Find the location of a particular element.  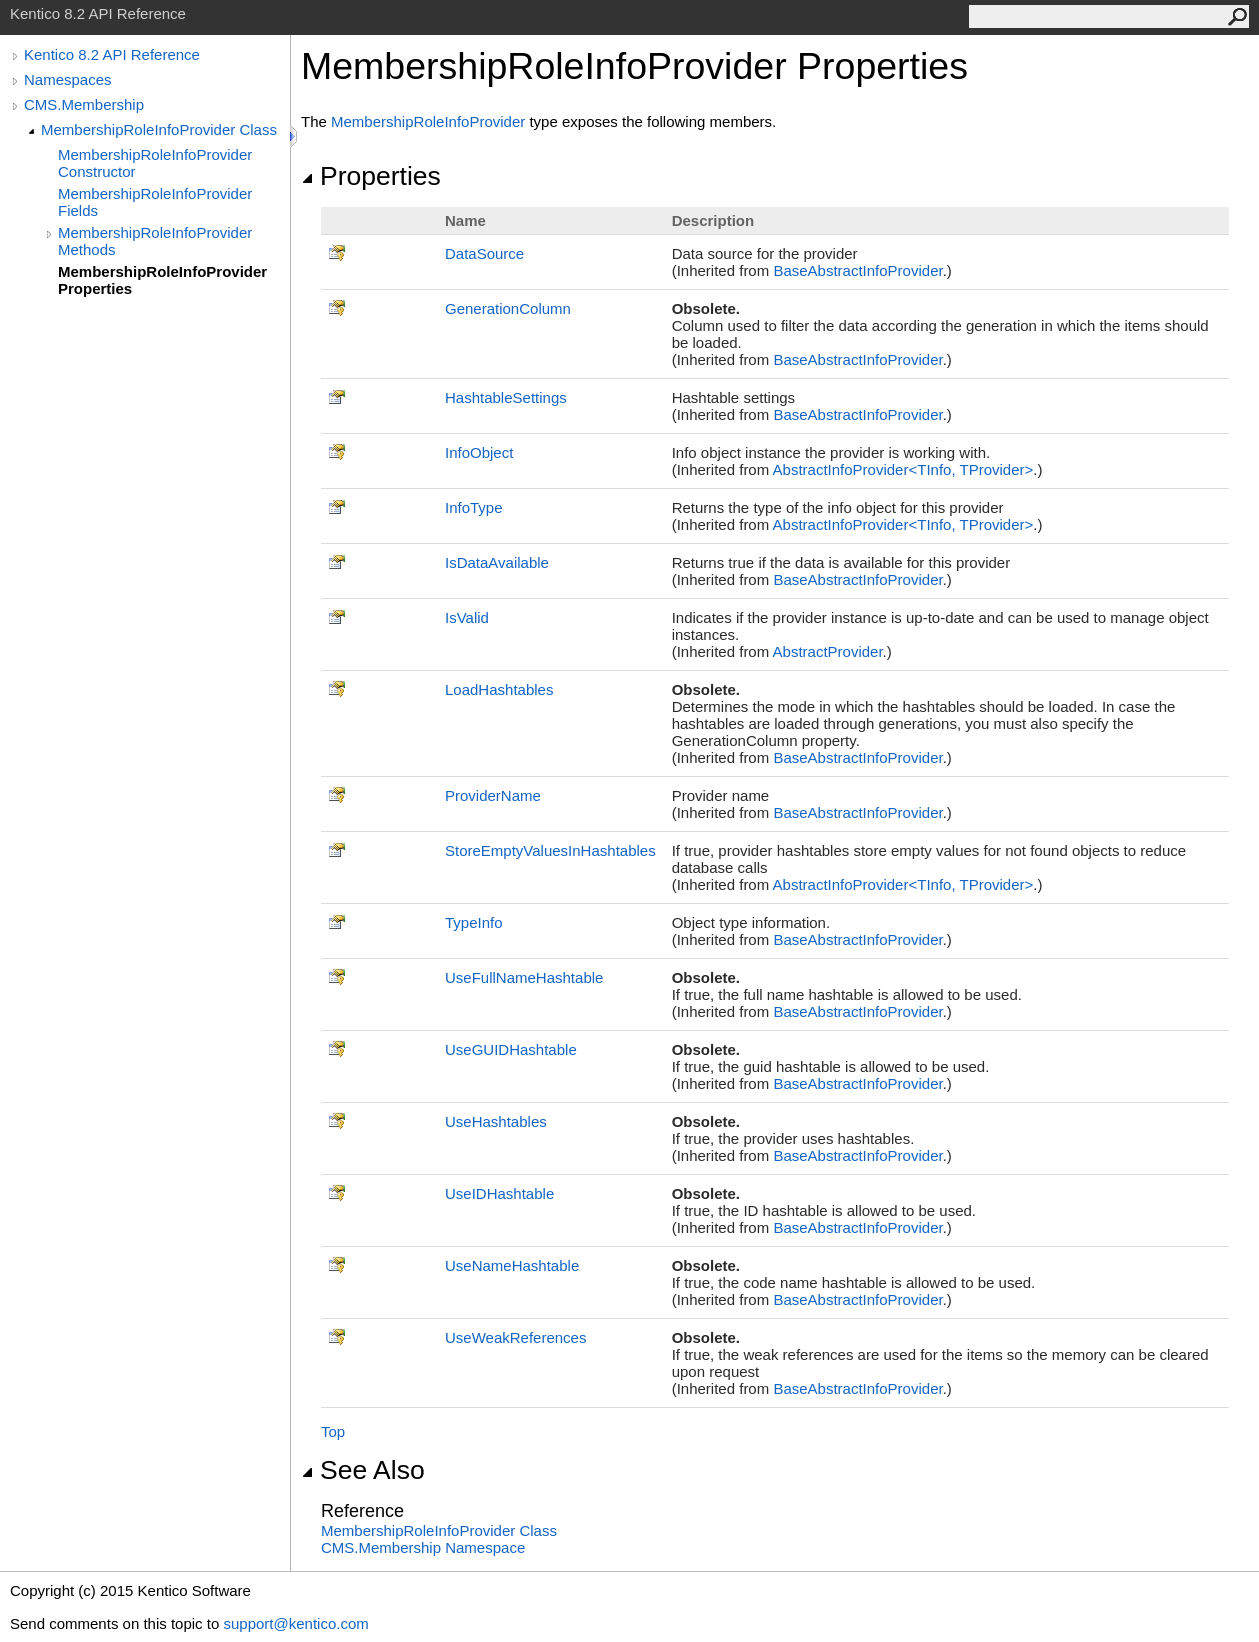

MembershipRoleInfoProvider Fields is located at coordinates (155, 202).